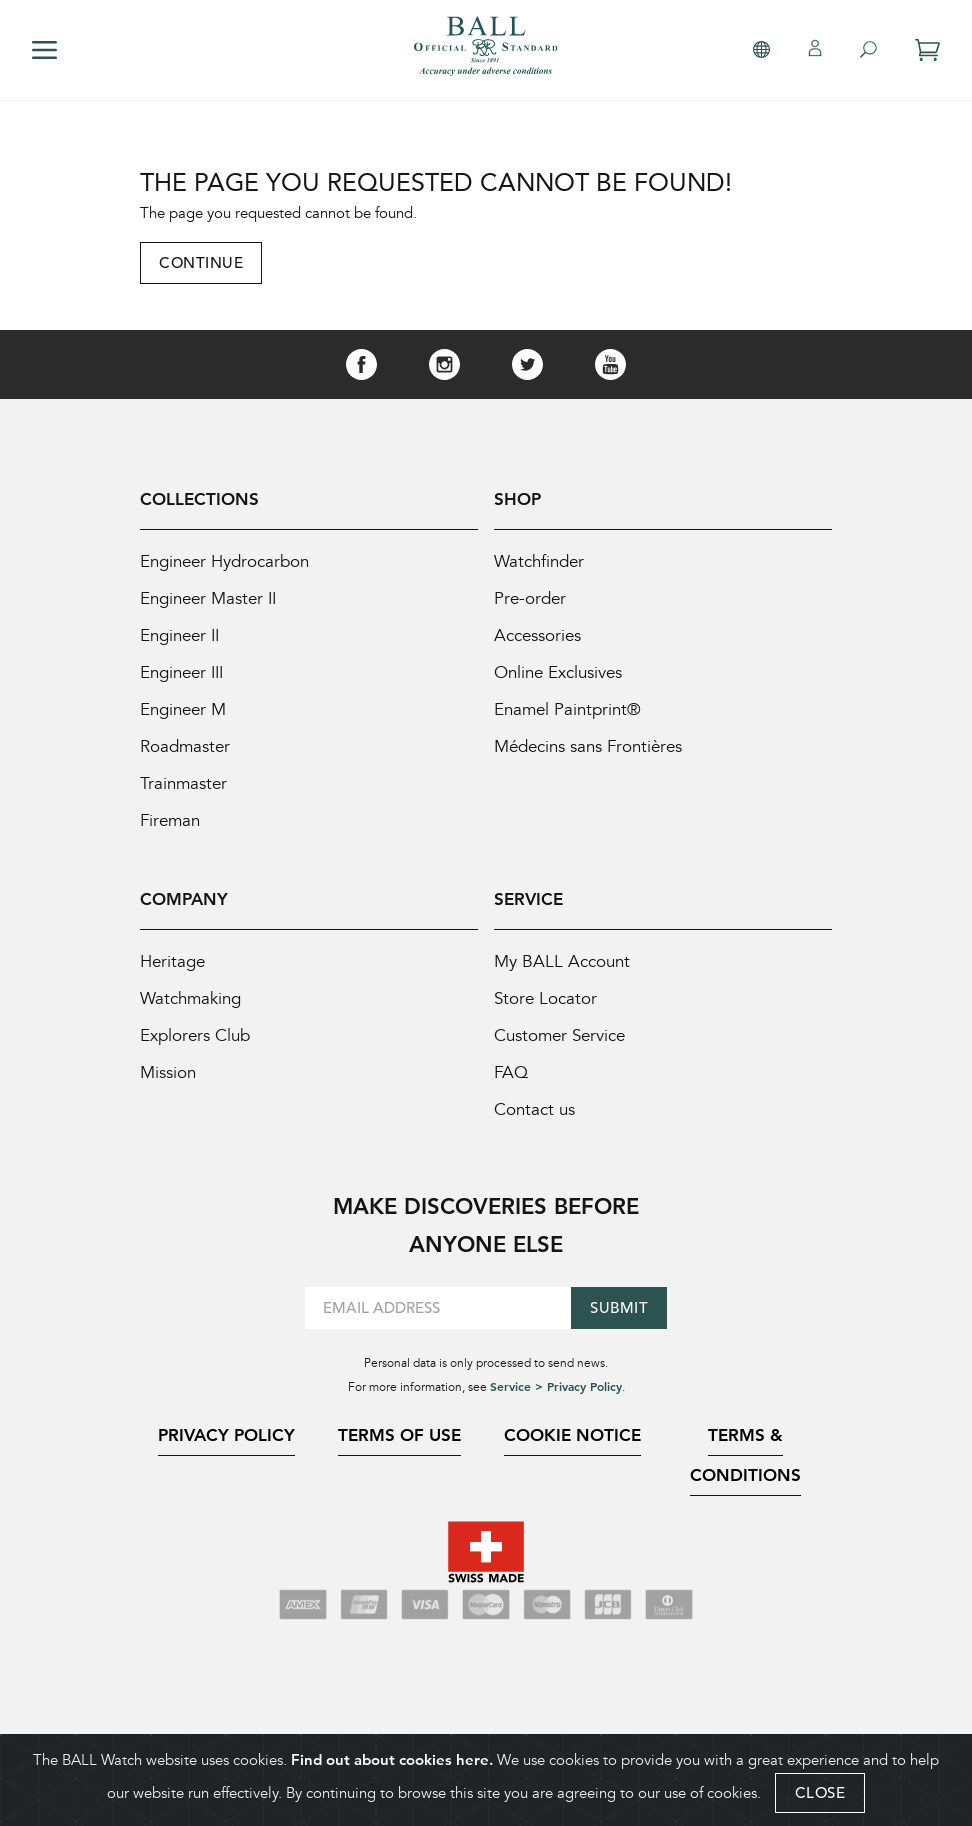 The image size is (972, 1826). Describe the element at coordinates (559, 1035) in the screenshot. I see `Customer Service` at that location.